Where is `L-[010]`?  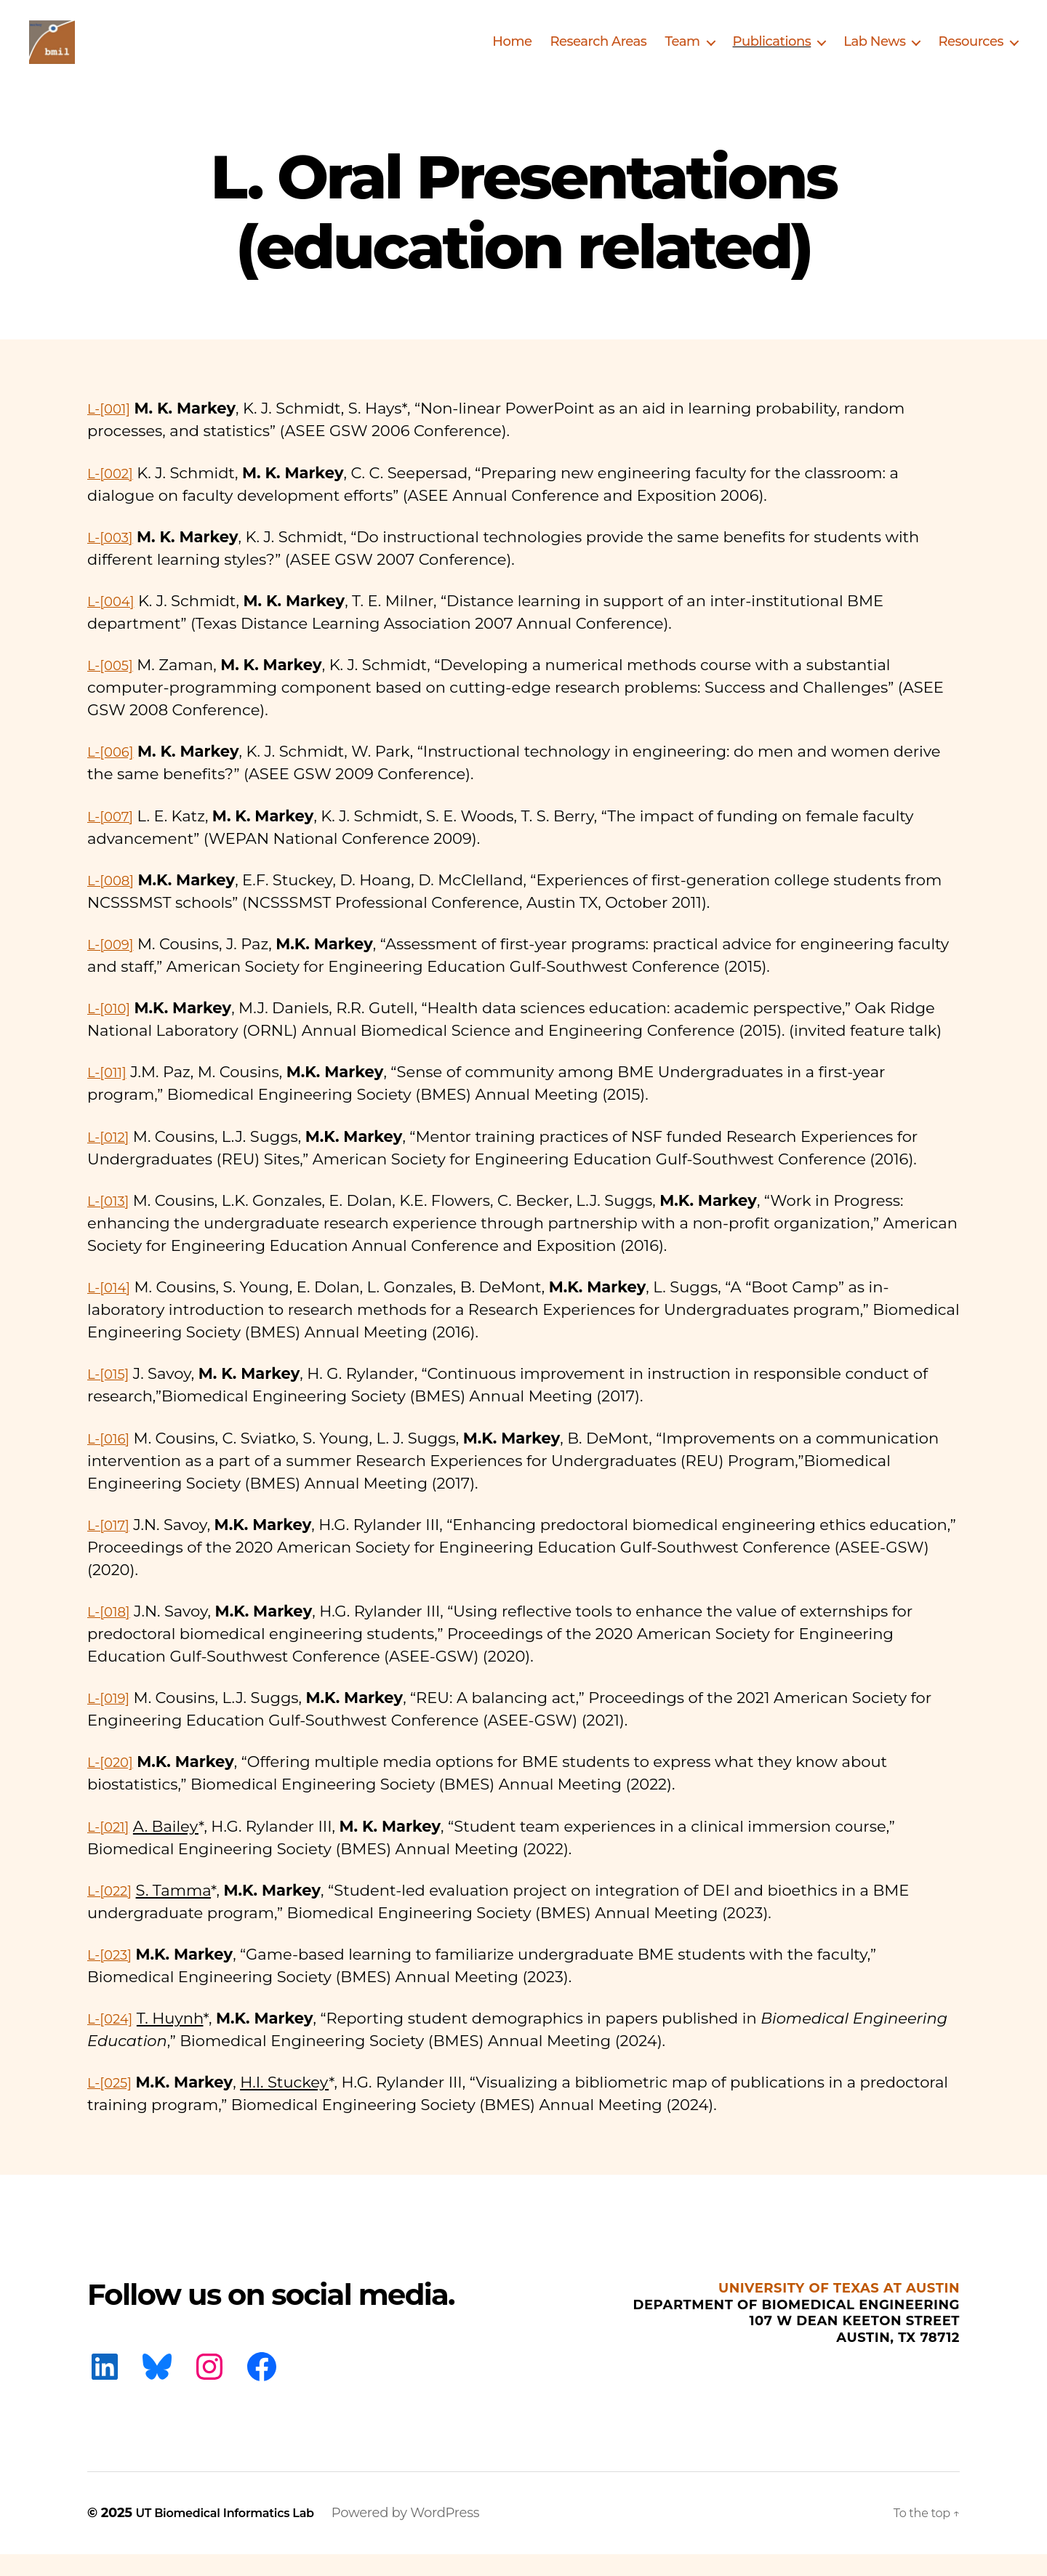
L-[010] is located at coordinates (112, 1030).